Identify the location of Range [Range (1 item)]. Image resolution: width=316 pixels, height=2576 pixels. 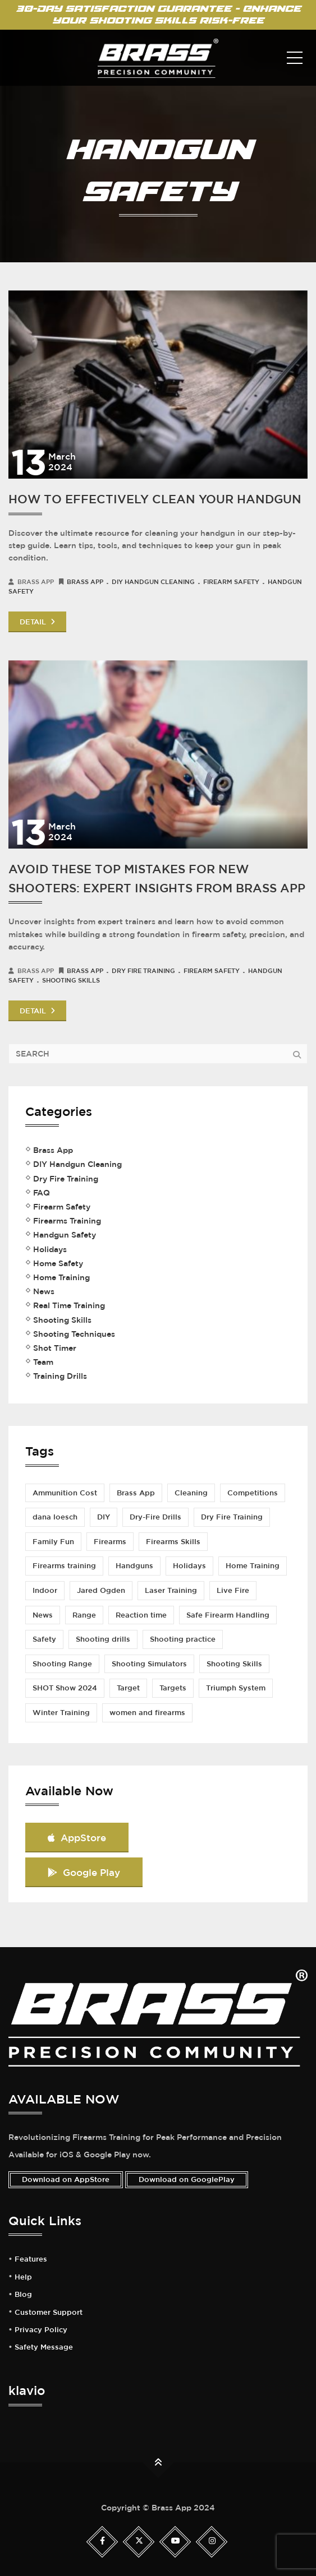
(84, 1615).